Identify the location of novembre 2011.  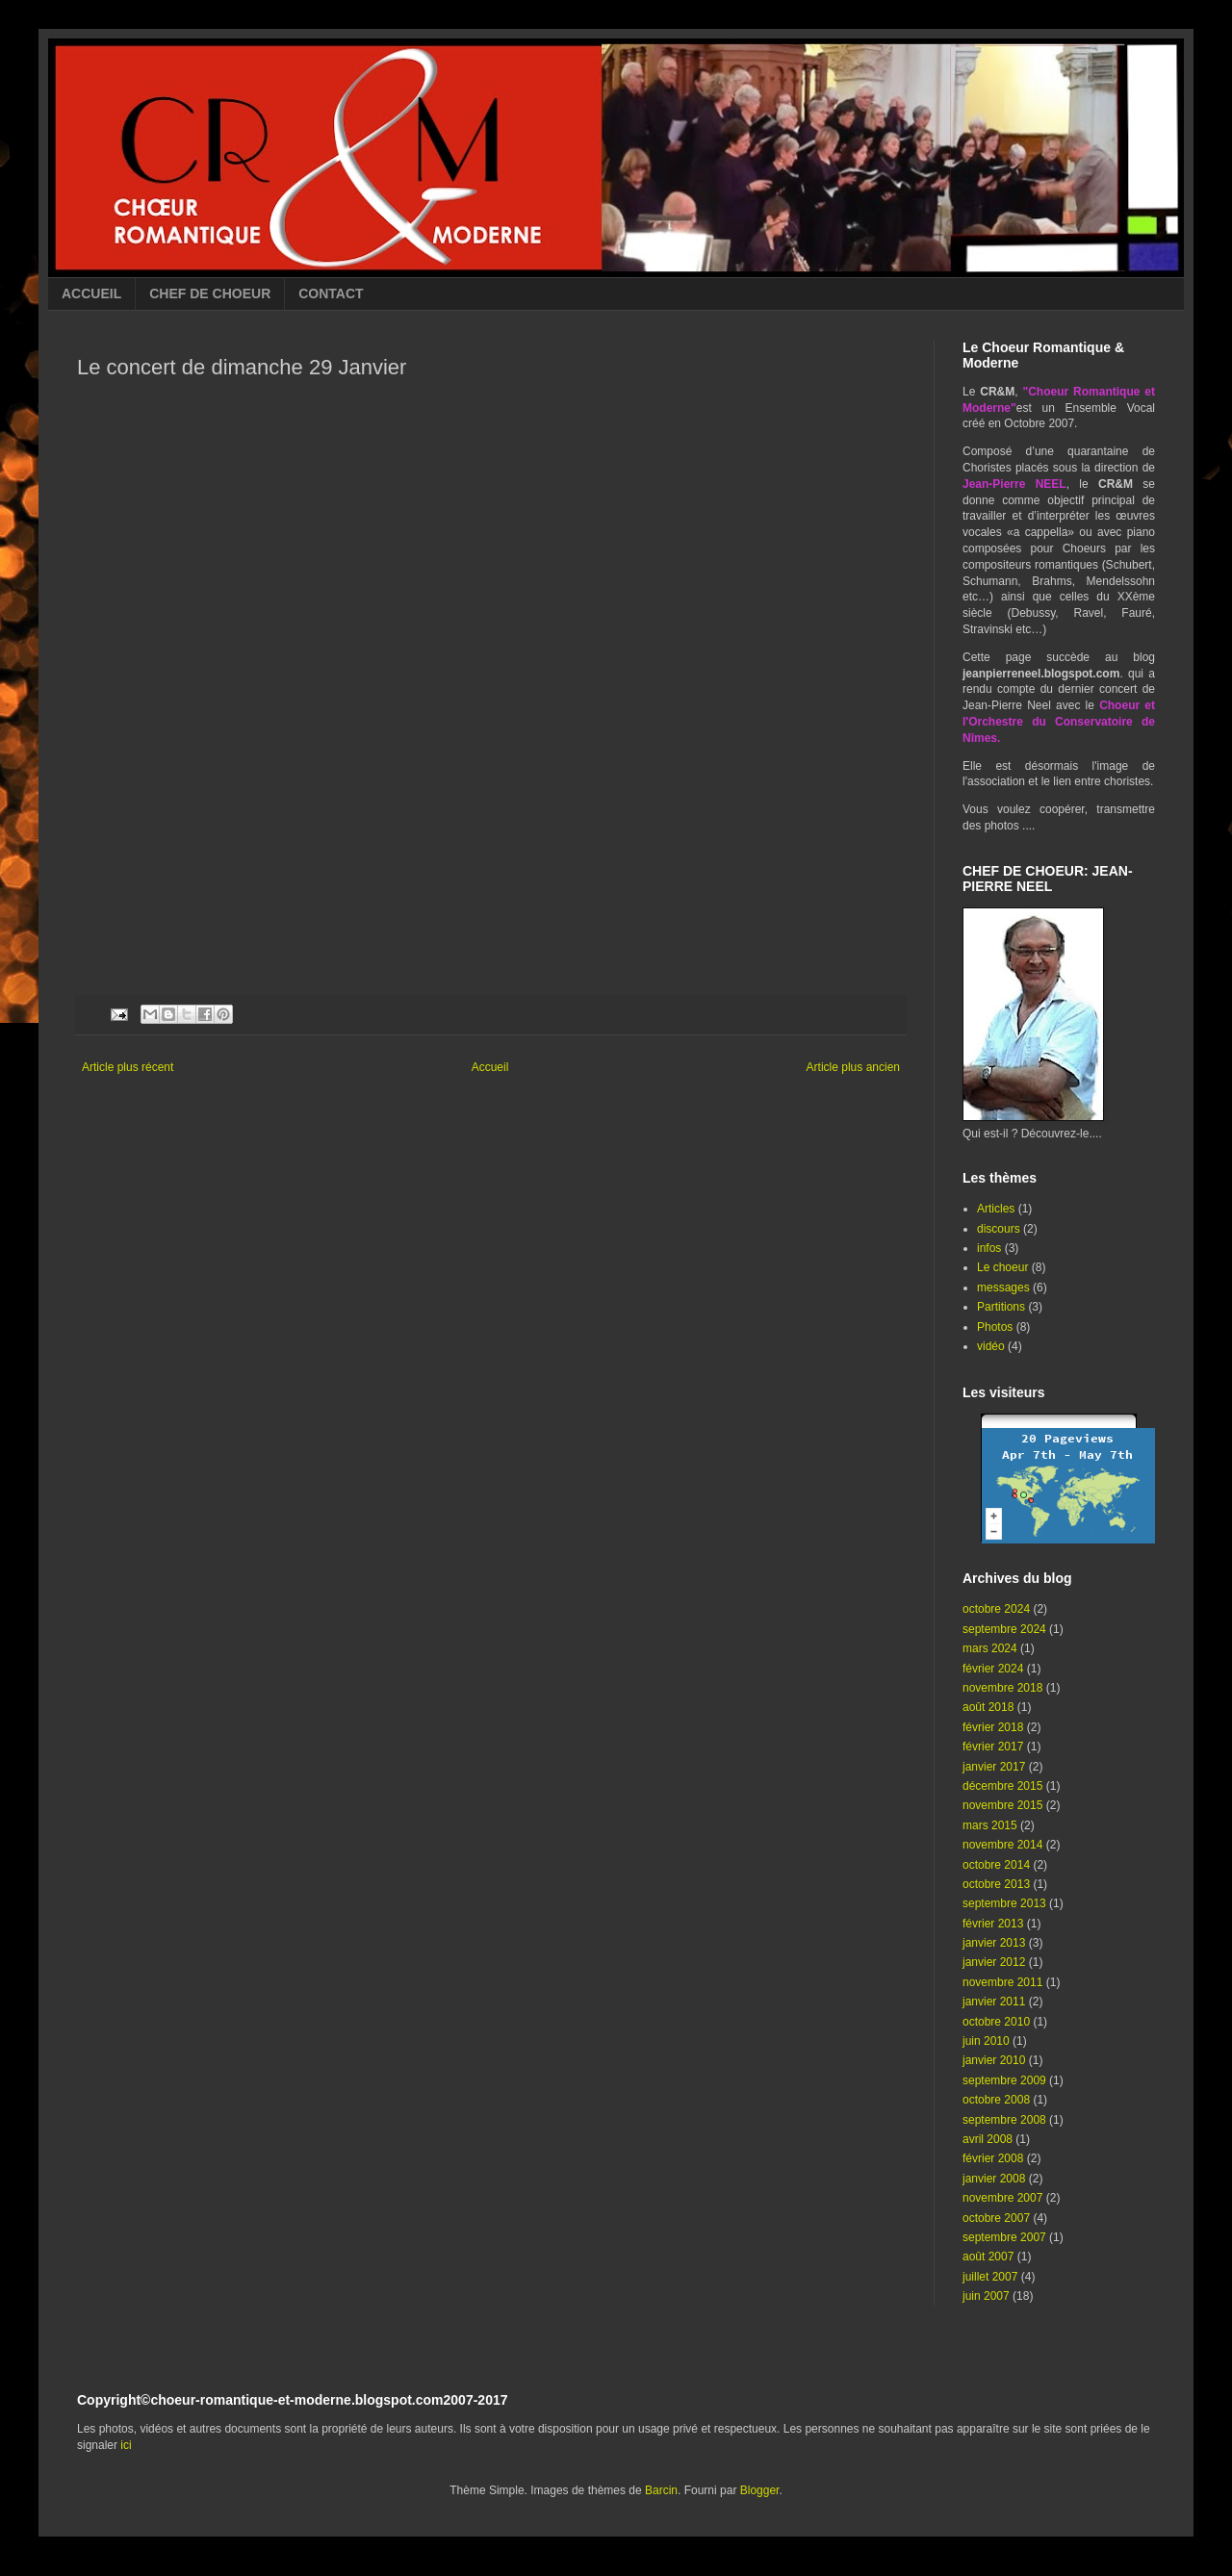
(1002, 1982).